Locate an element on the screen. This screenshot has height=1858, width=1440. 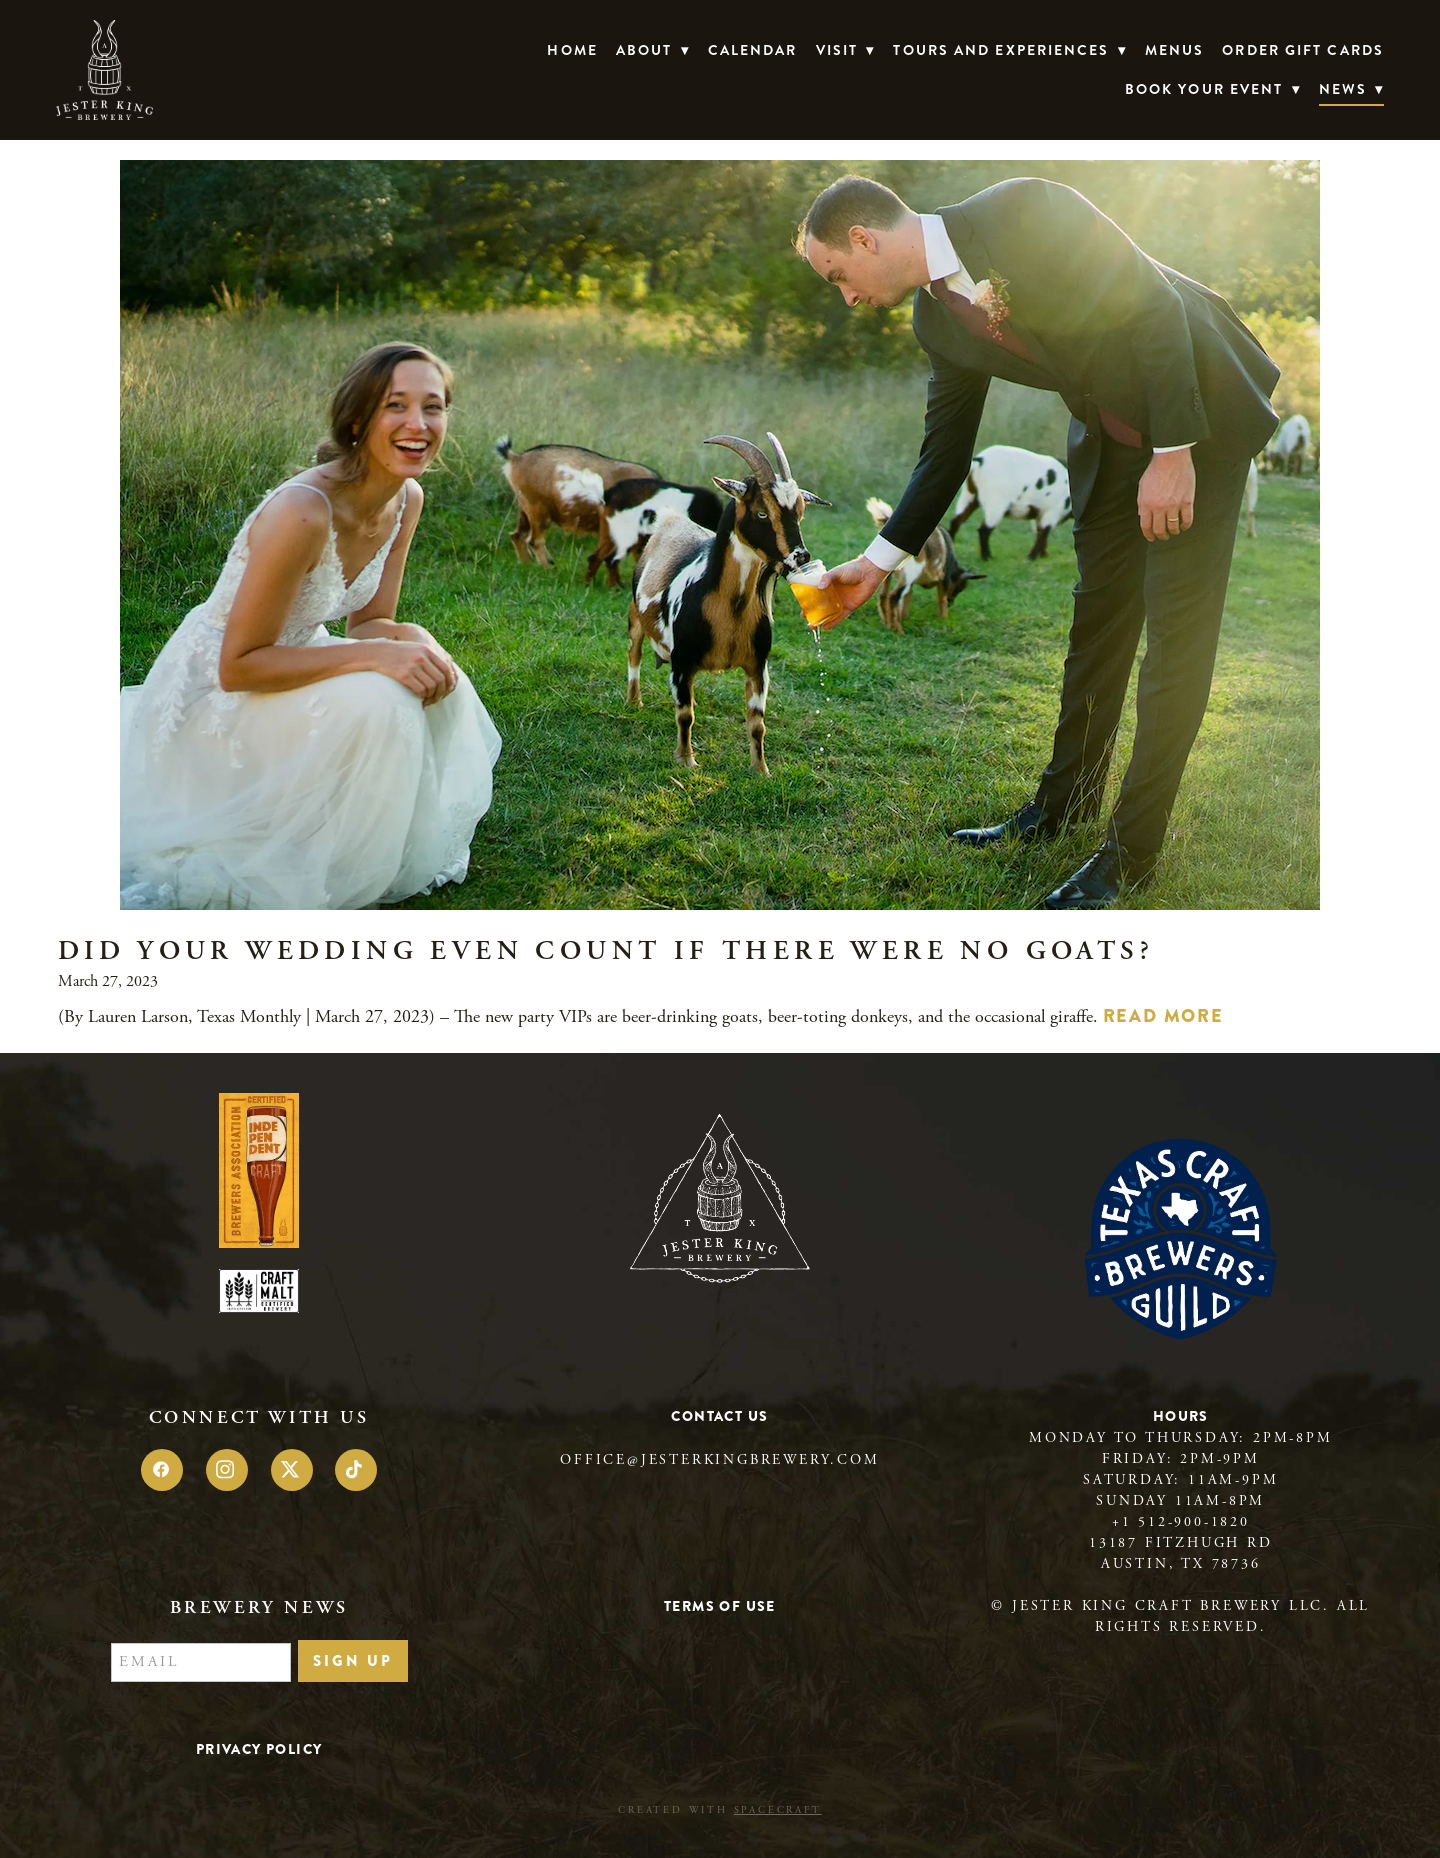
[Email] is located at coordinates (201, 1663).